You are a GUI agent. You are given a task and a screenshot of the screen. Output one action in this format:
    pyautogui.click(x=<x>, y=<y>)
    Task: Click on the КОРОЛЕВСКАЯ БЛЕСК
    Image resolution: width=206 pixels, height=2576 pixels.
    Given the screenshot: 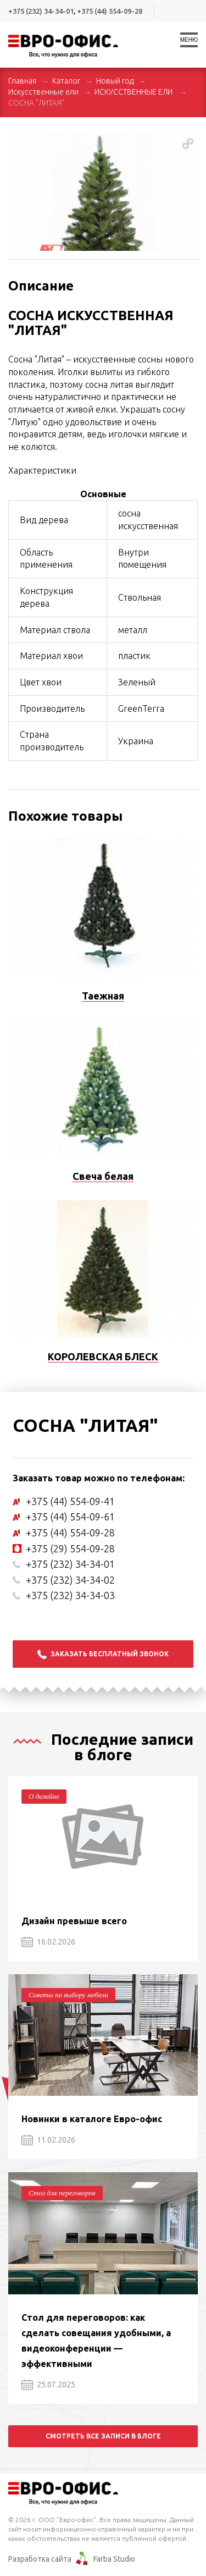 What is the action you would take?
    pyautogui.click(x=103, y=1356)
    